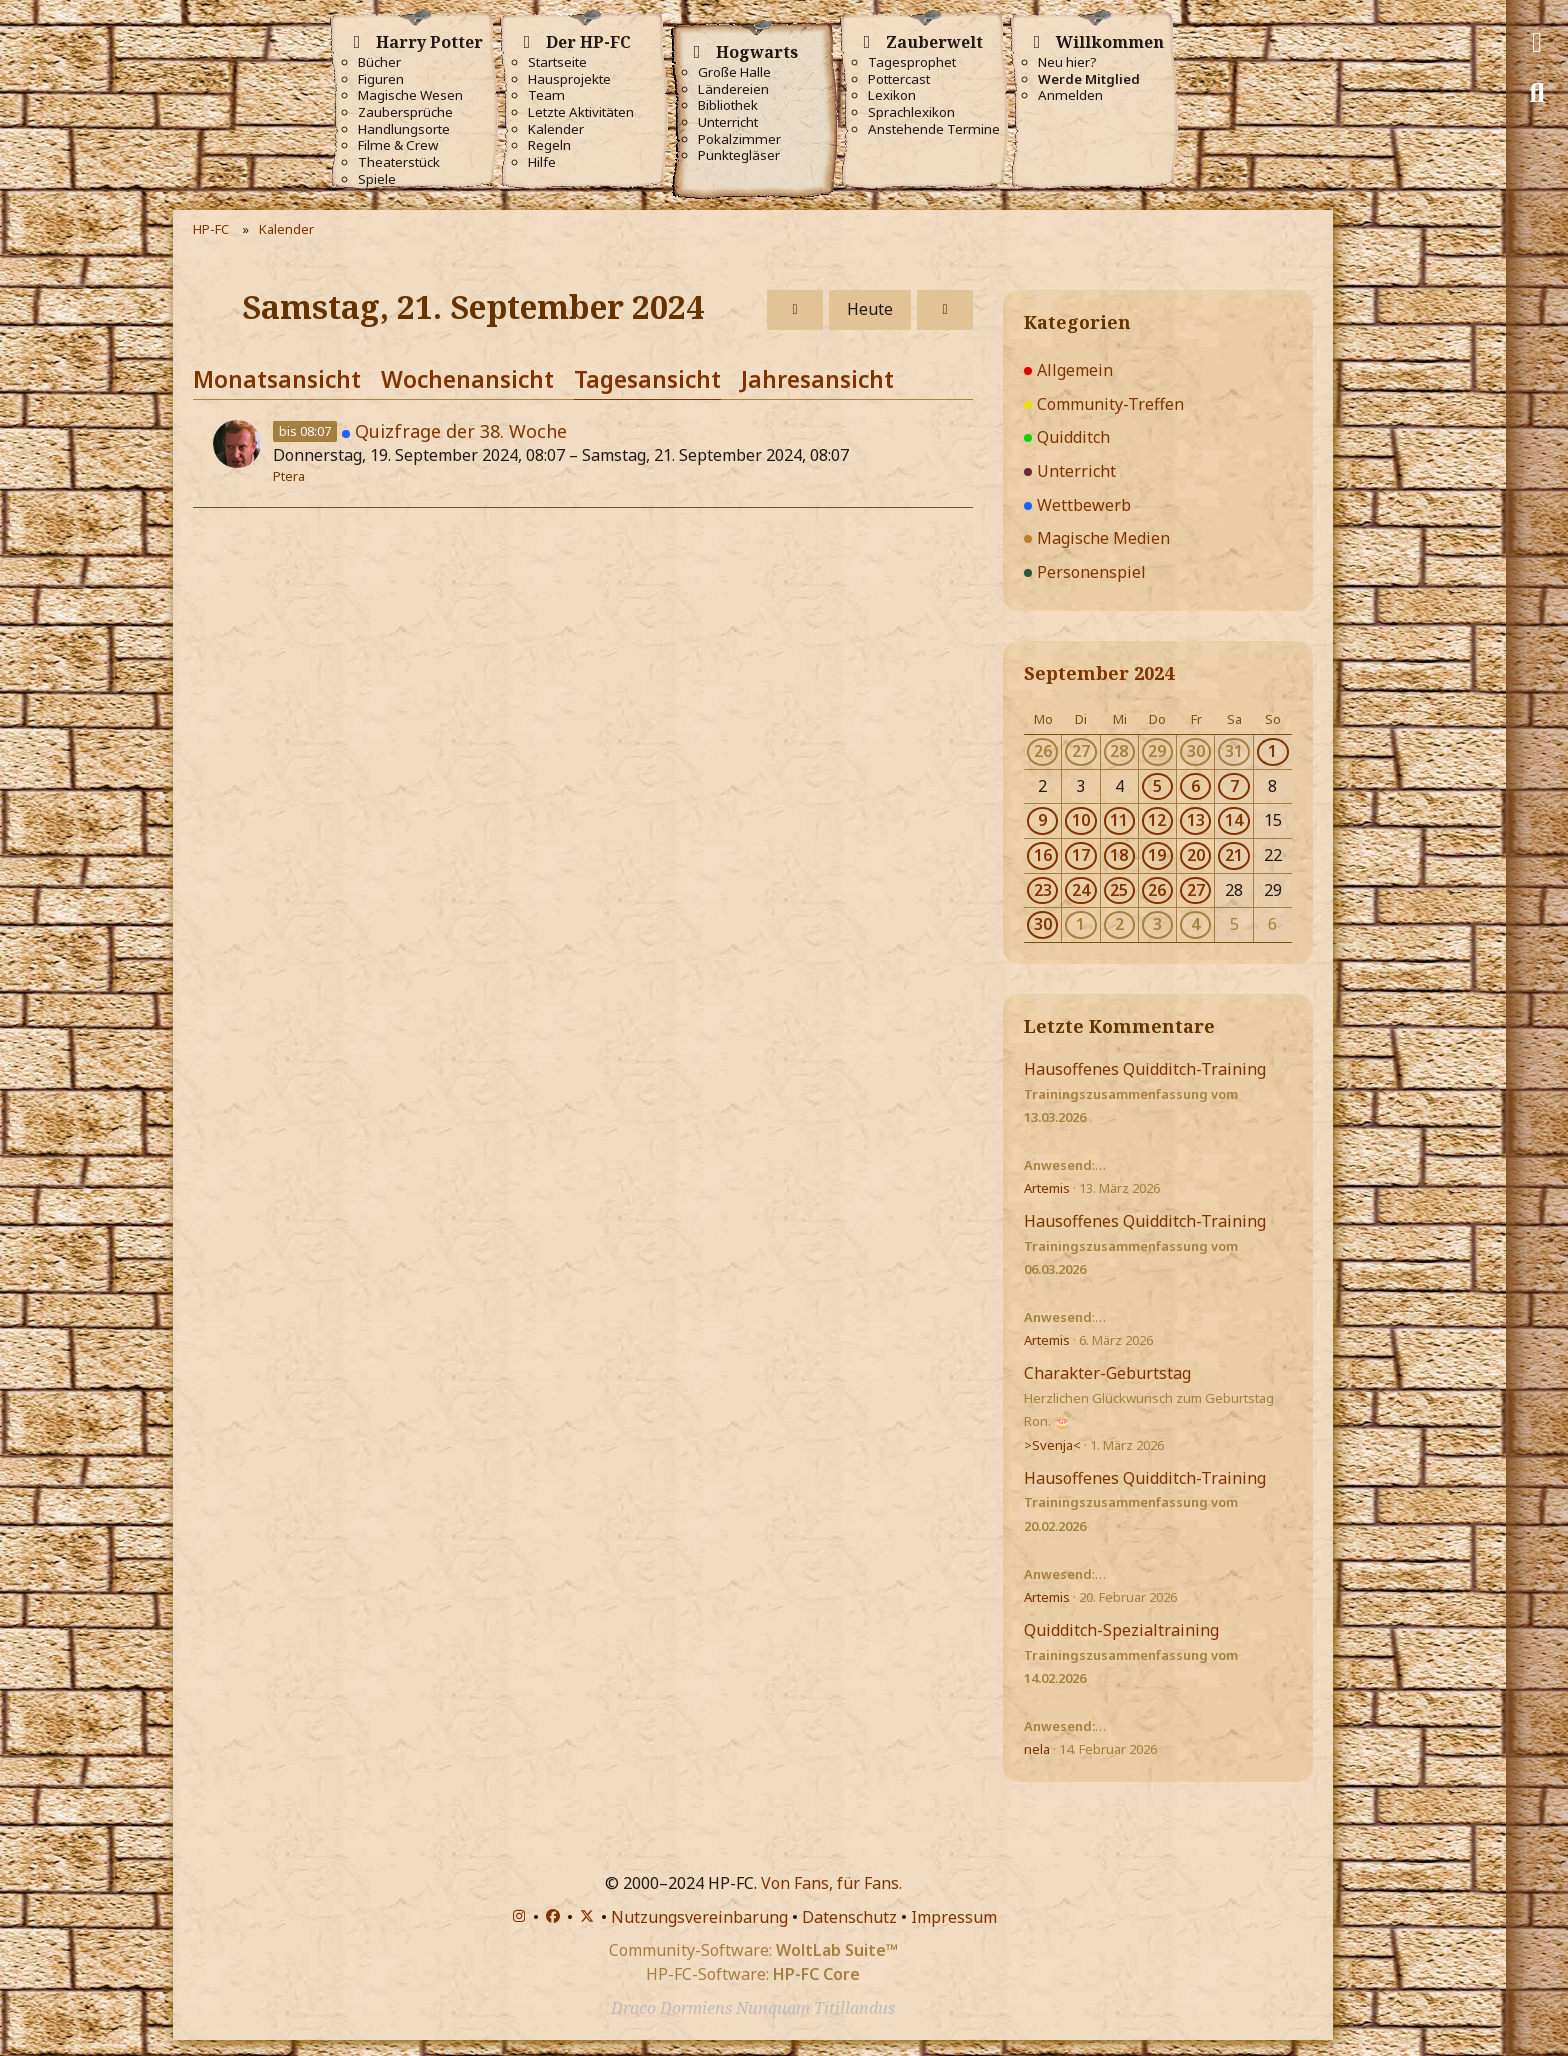  Describe the element at coordinates (1081, 855) in the screenshot. I see `17 [1 Termin]` at that location.